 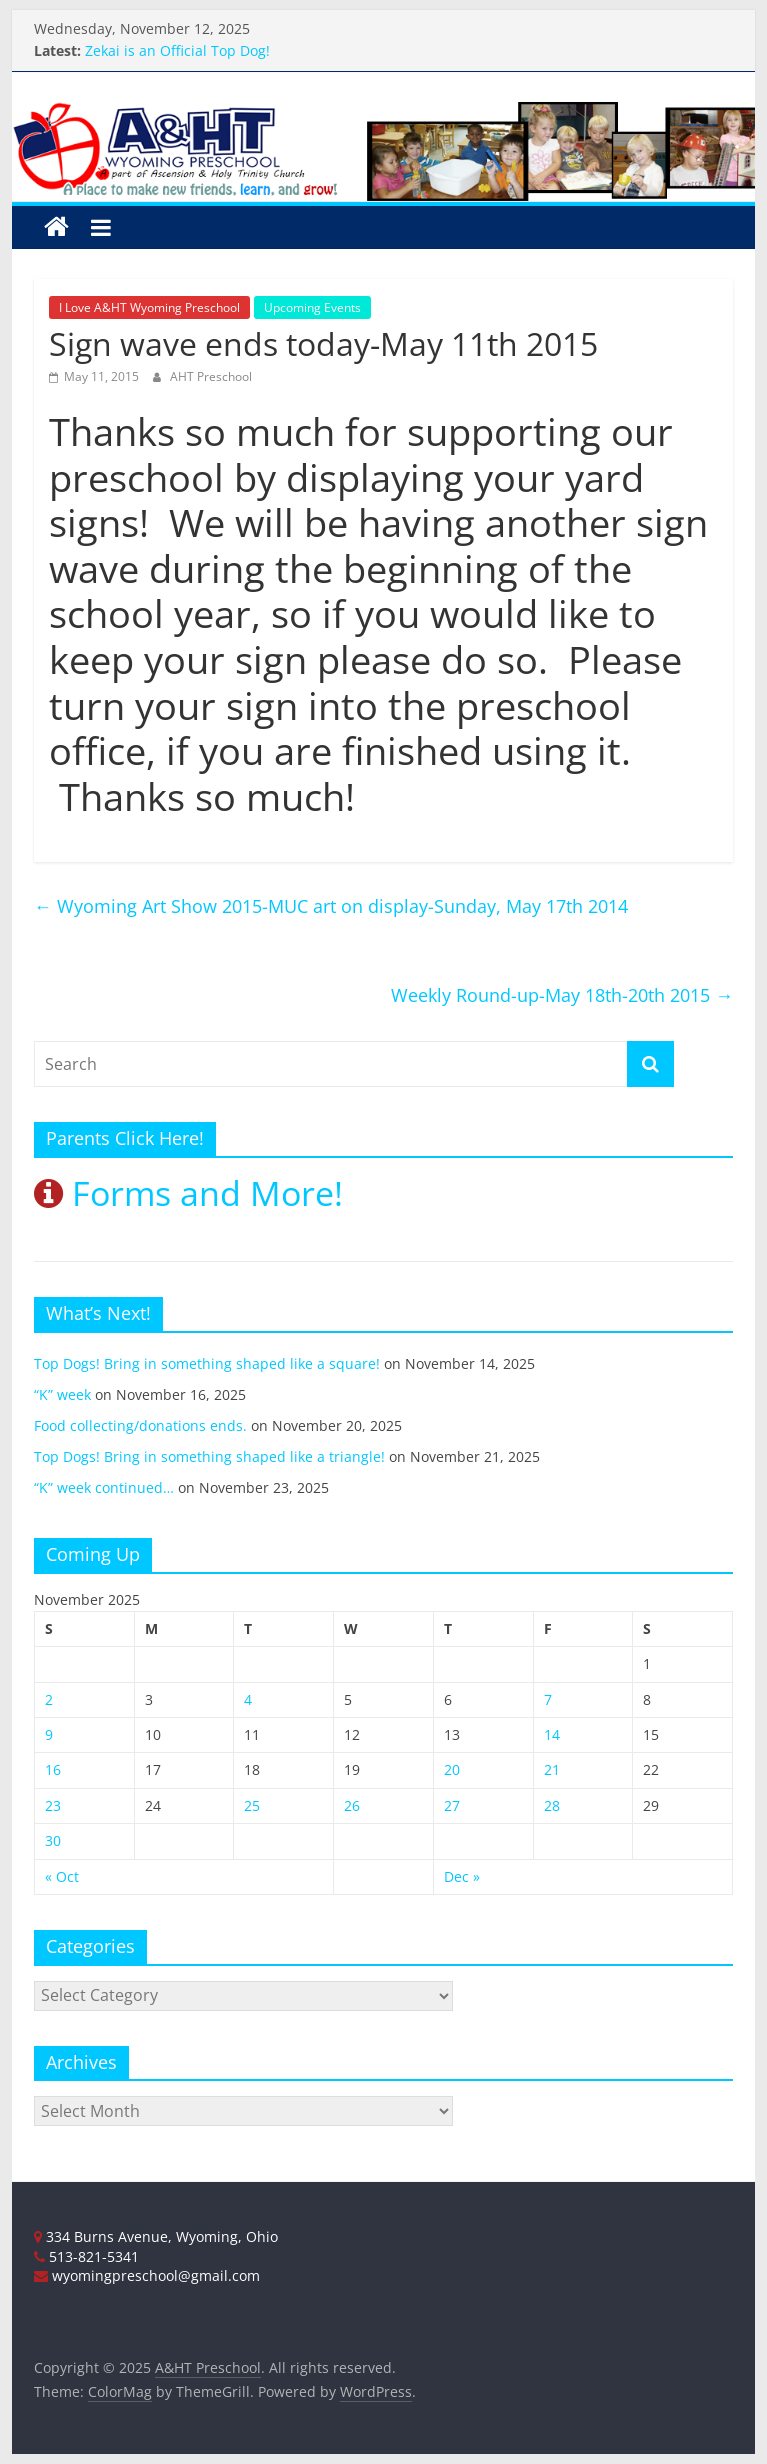 What do you see at coordinates (452, 1769) in the screenshot?
I see `20` at bounding box center [452, 1769].